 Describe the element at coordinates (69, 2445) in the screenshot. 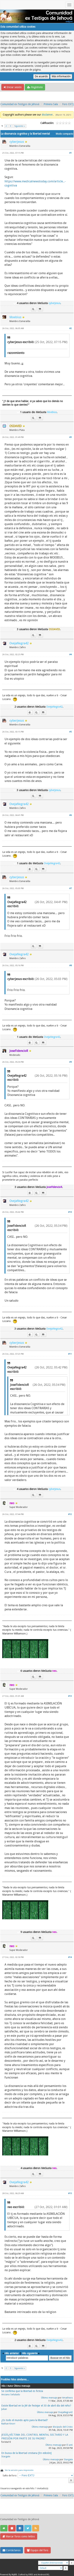

I see `El anti` at that location.